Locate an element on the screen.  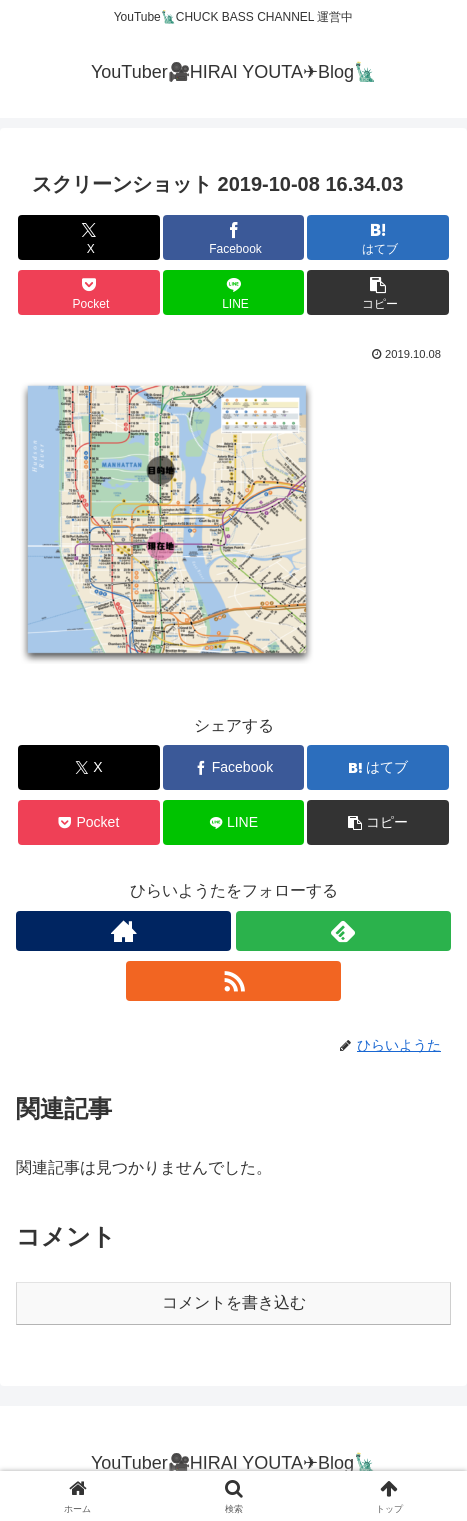
[Xでシェア] is located at coordinates (88, 237).